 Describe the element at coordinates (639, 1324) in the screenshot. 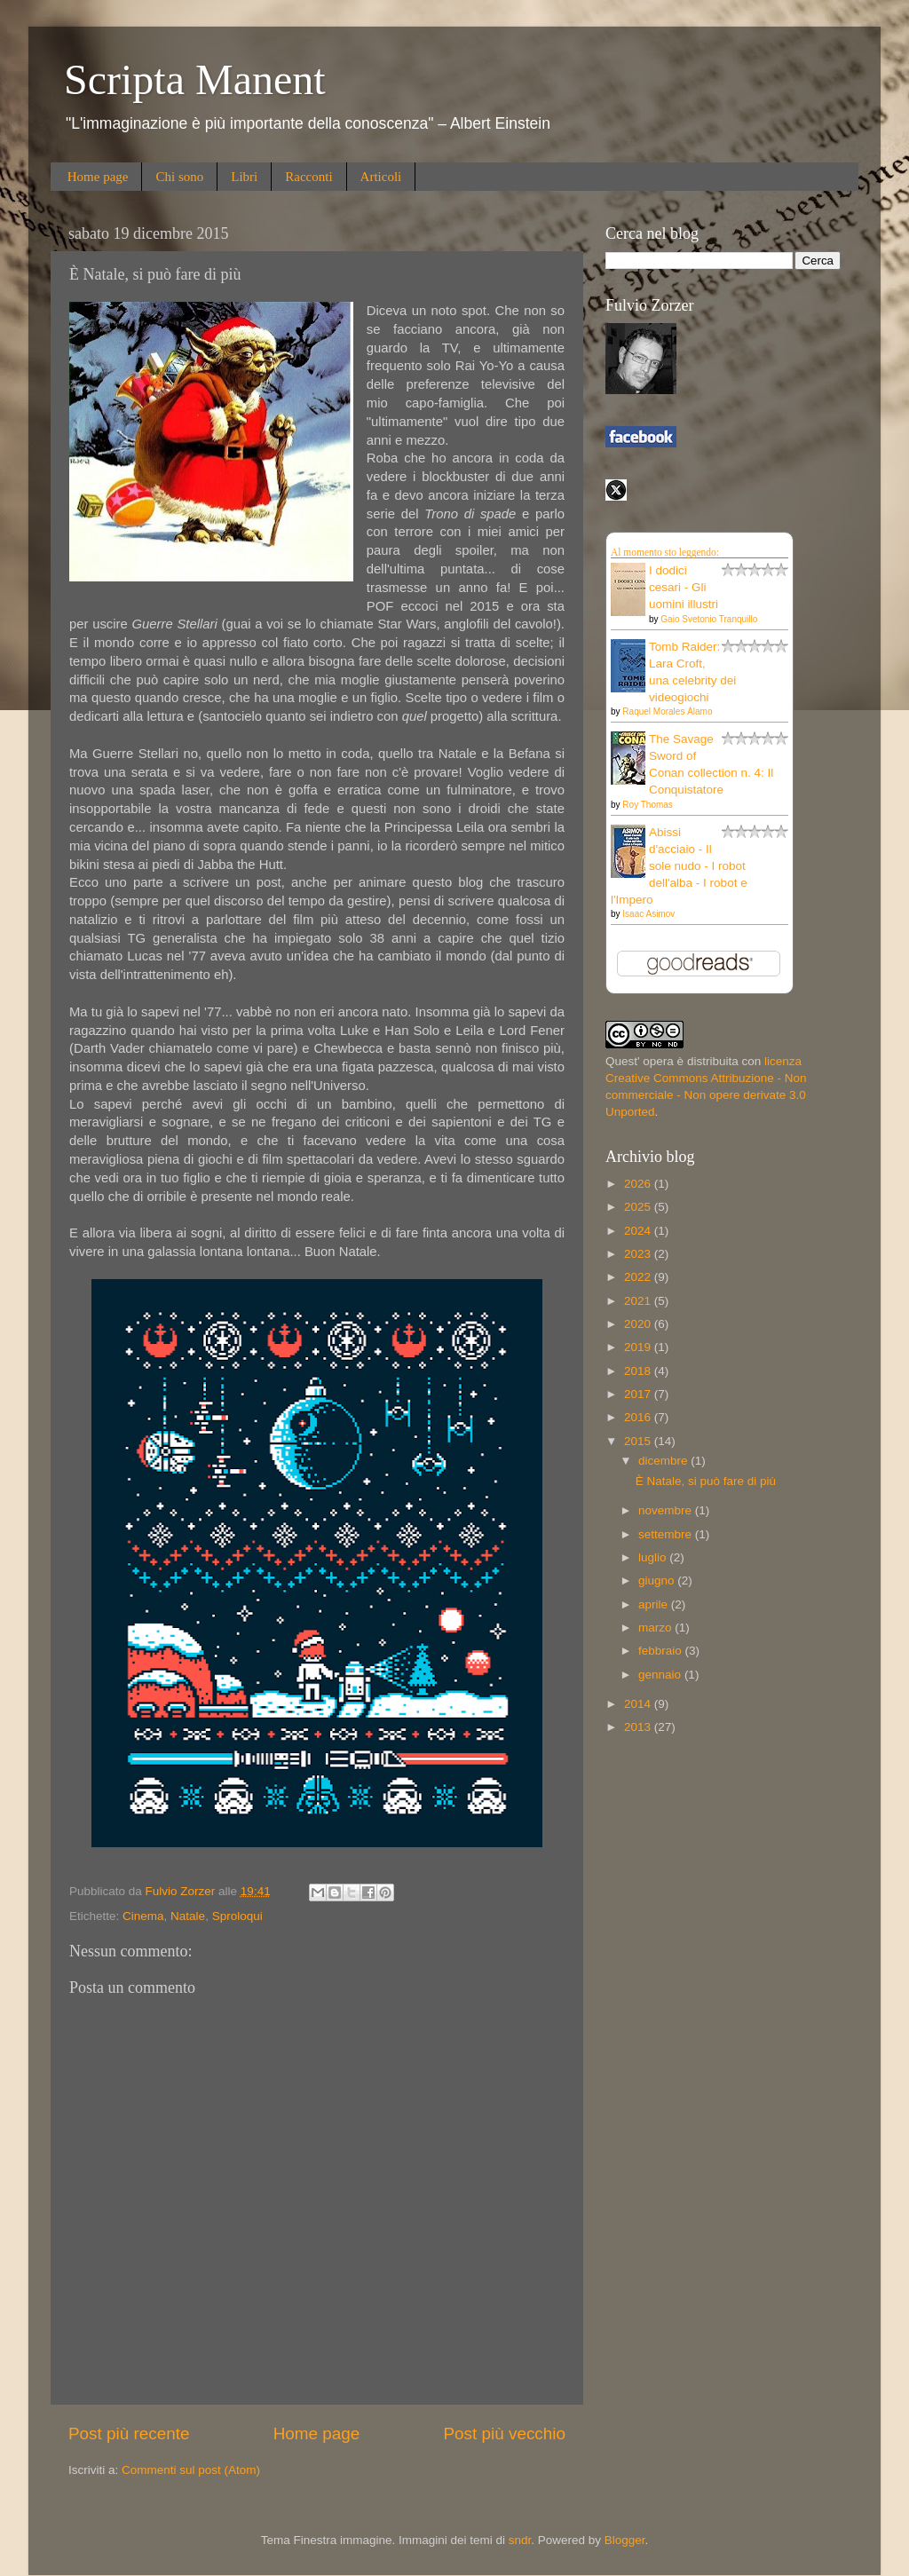

I see `2020` at that location.